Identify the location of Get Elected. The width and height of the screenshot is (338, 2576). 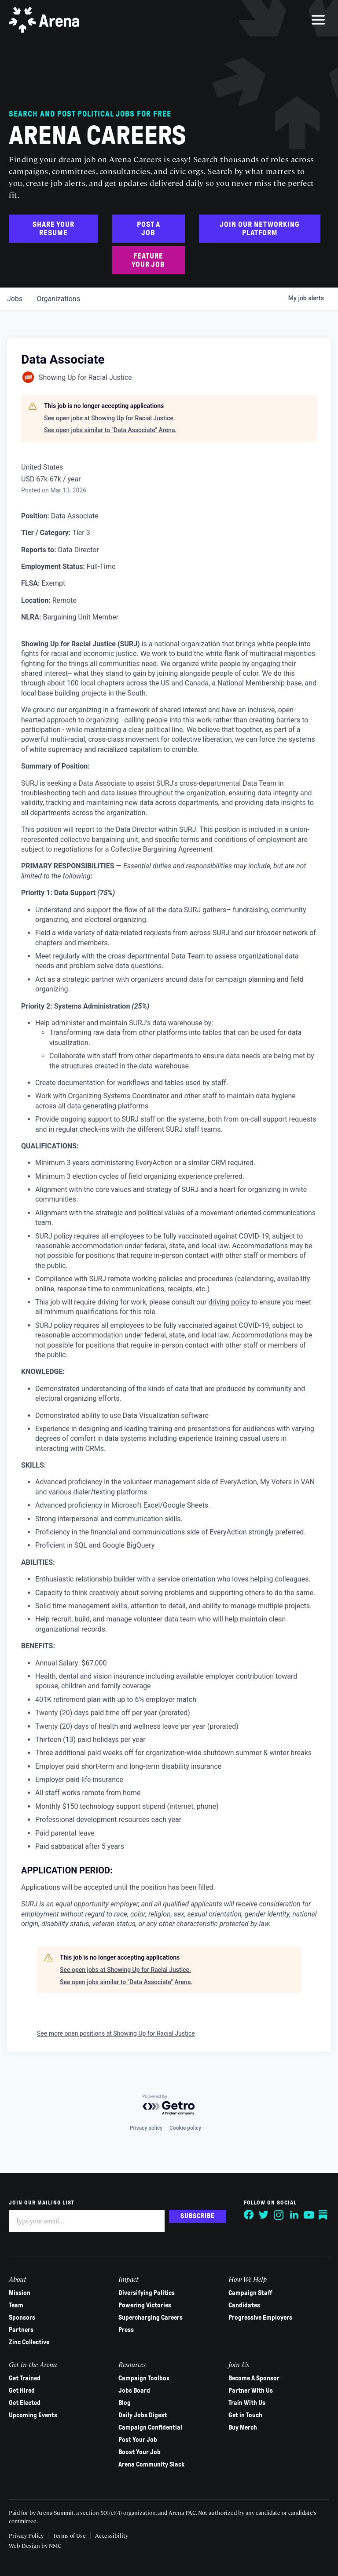
(24, 2402).